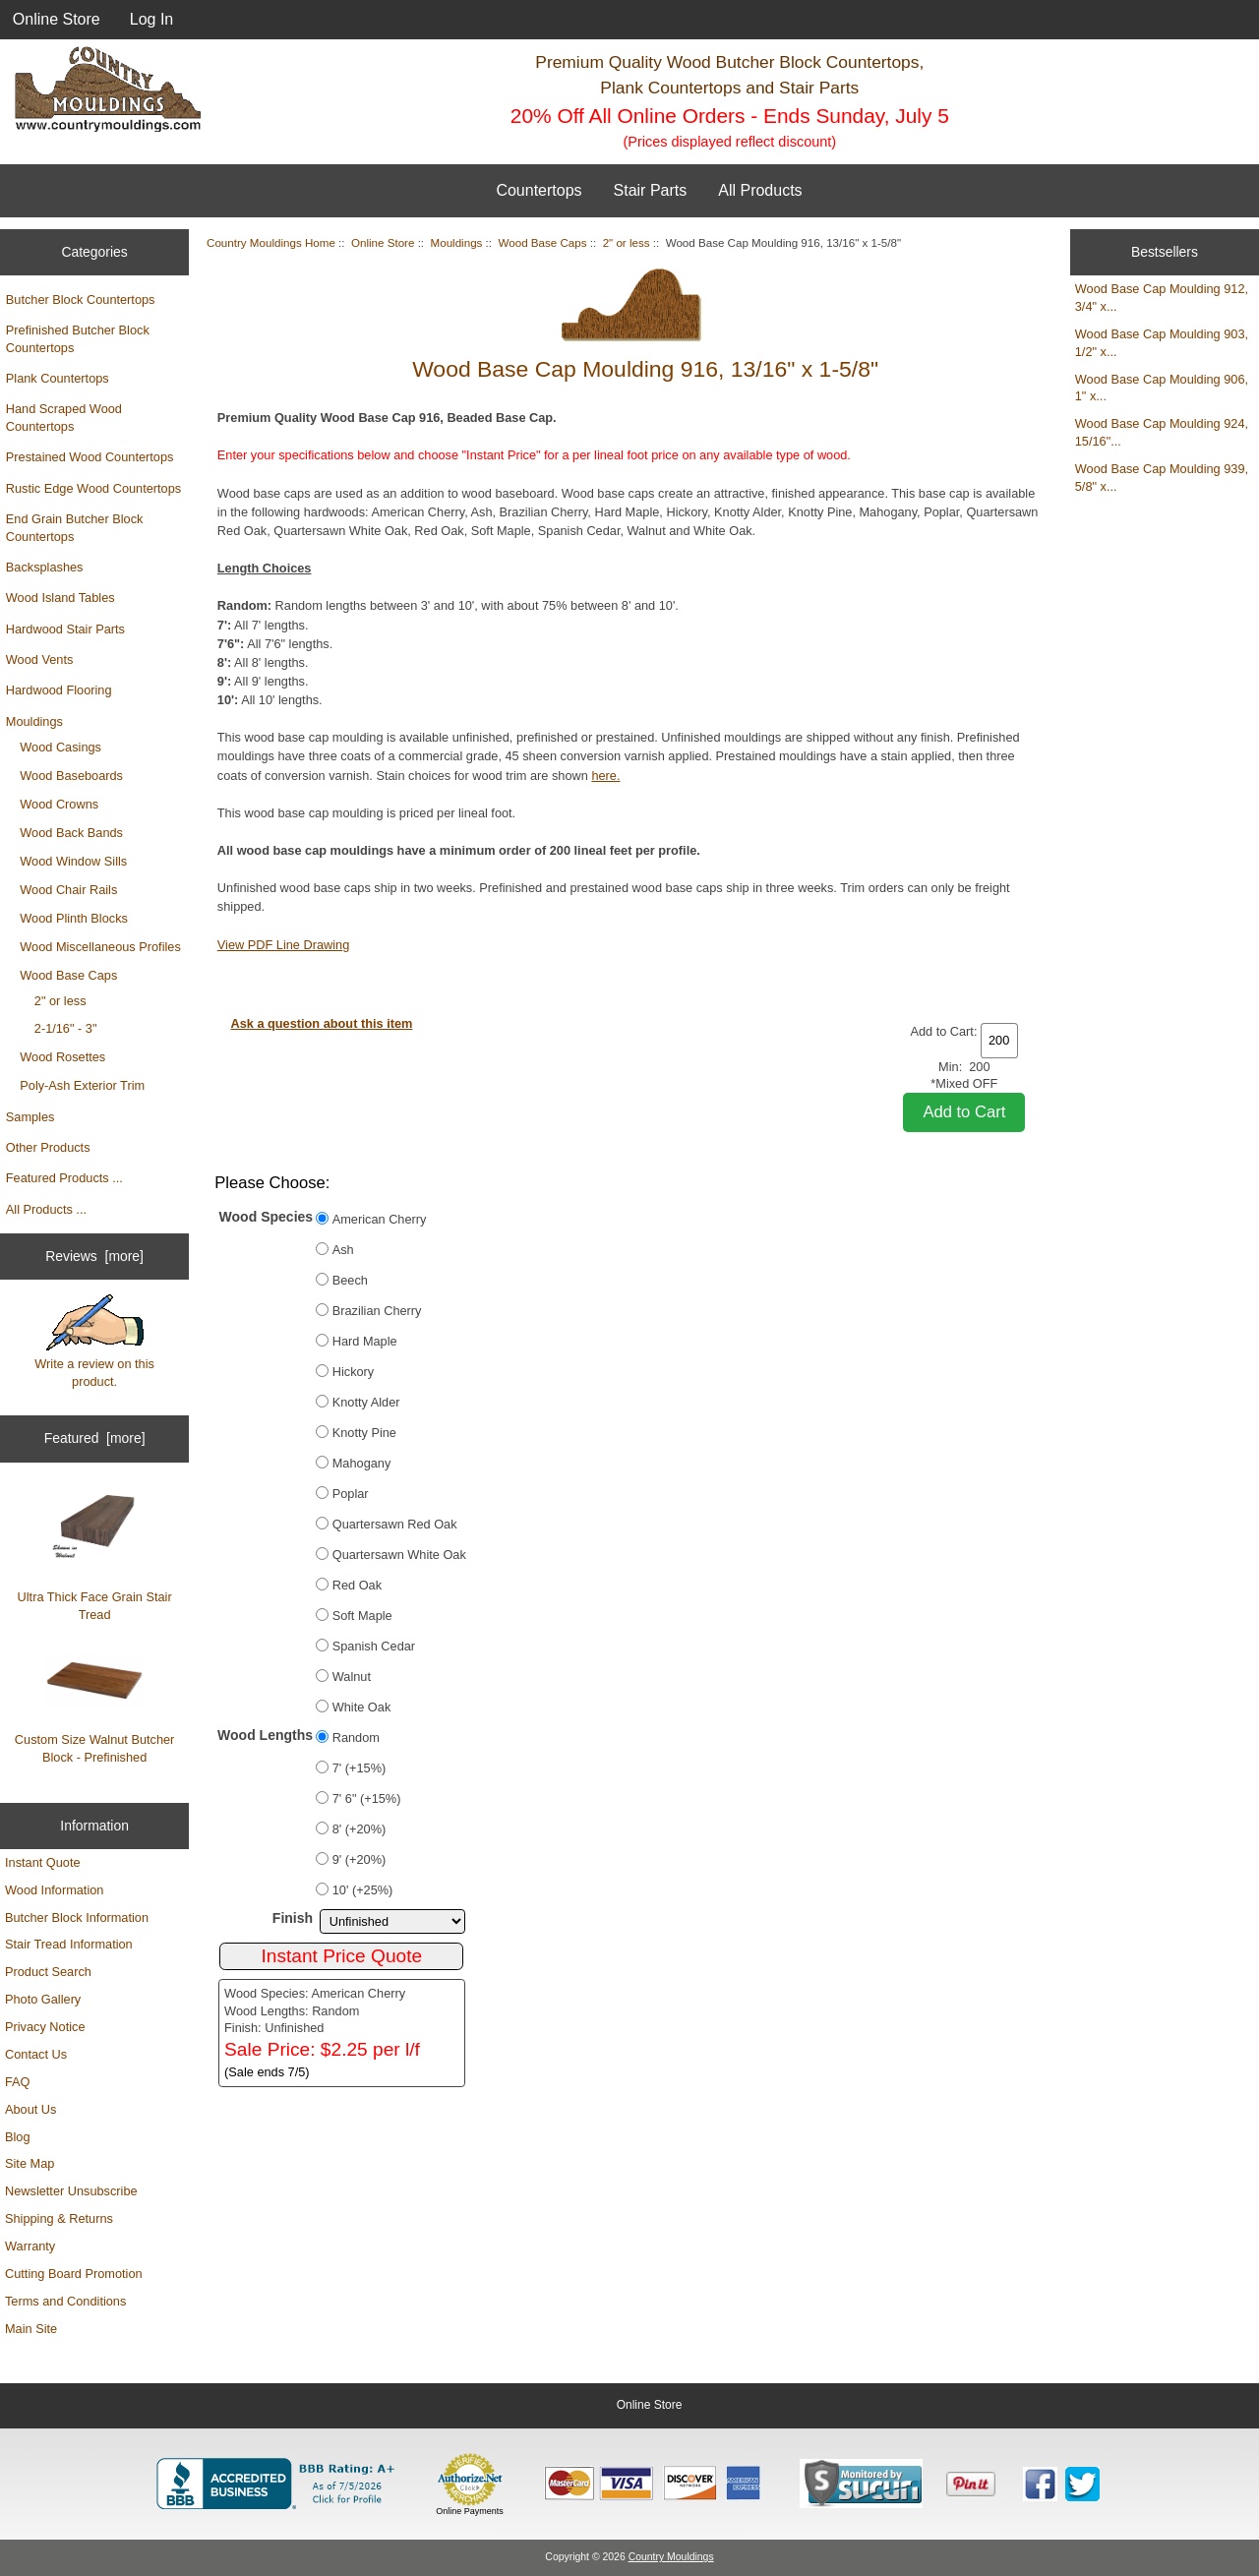 This screenshot has height=2576, width=1259. What do you see at coordinates (43, 1999) in the screenshot?
I see `Photo Gallery` at bounding box center [43, 1999].